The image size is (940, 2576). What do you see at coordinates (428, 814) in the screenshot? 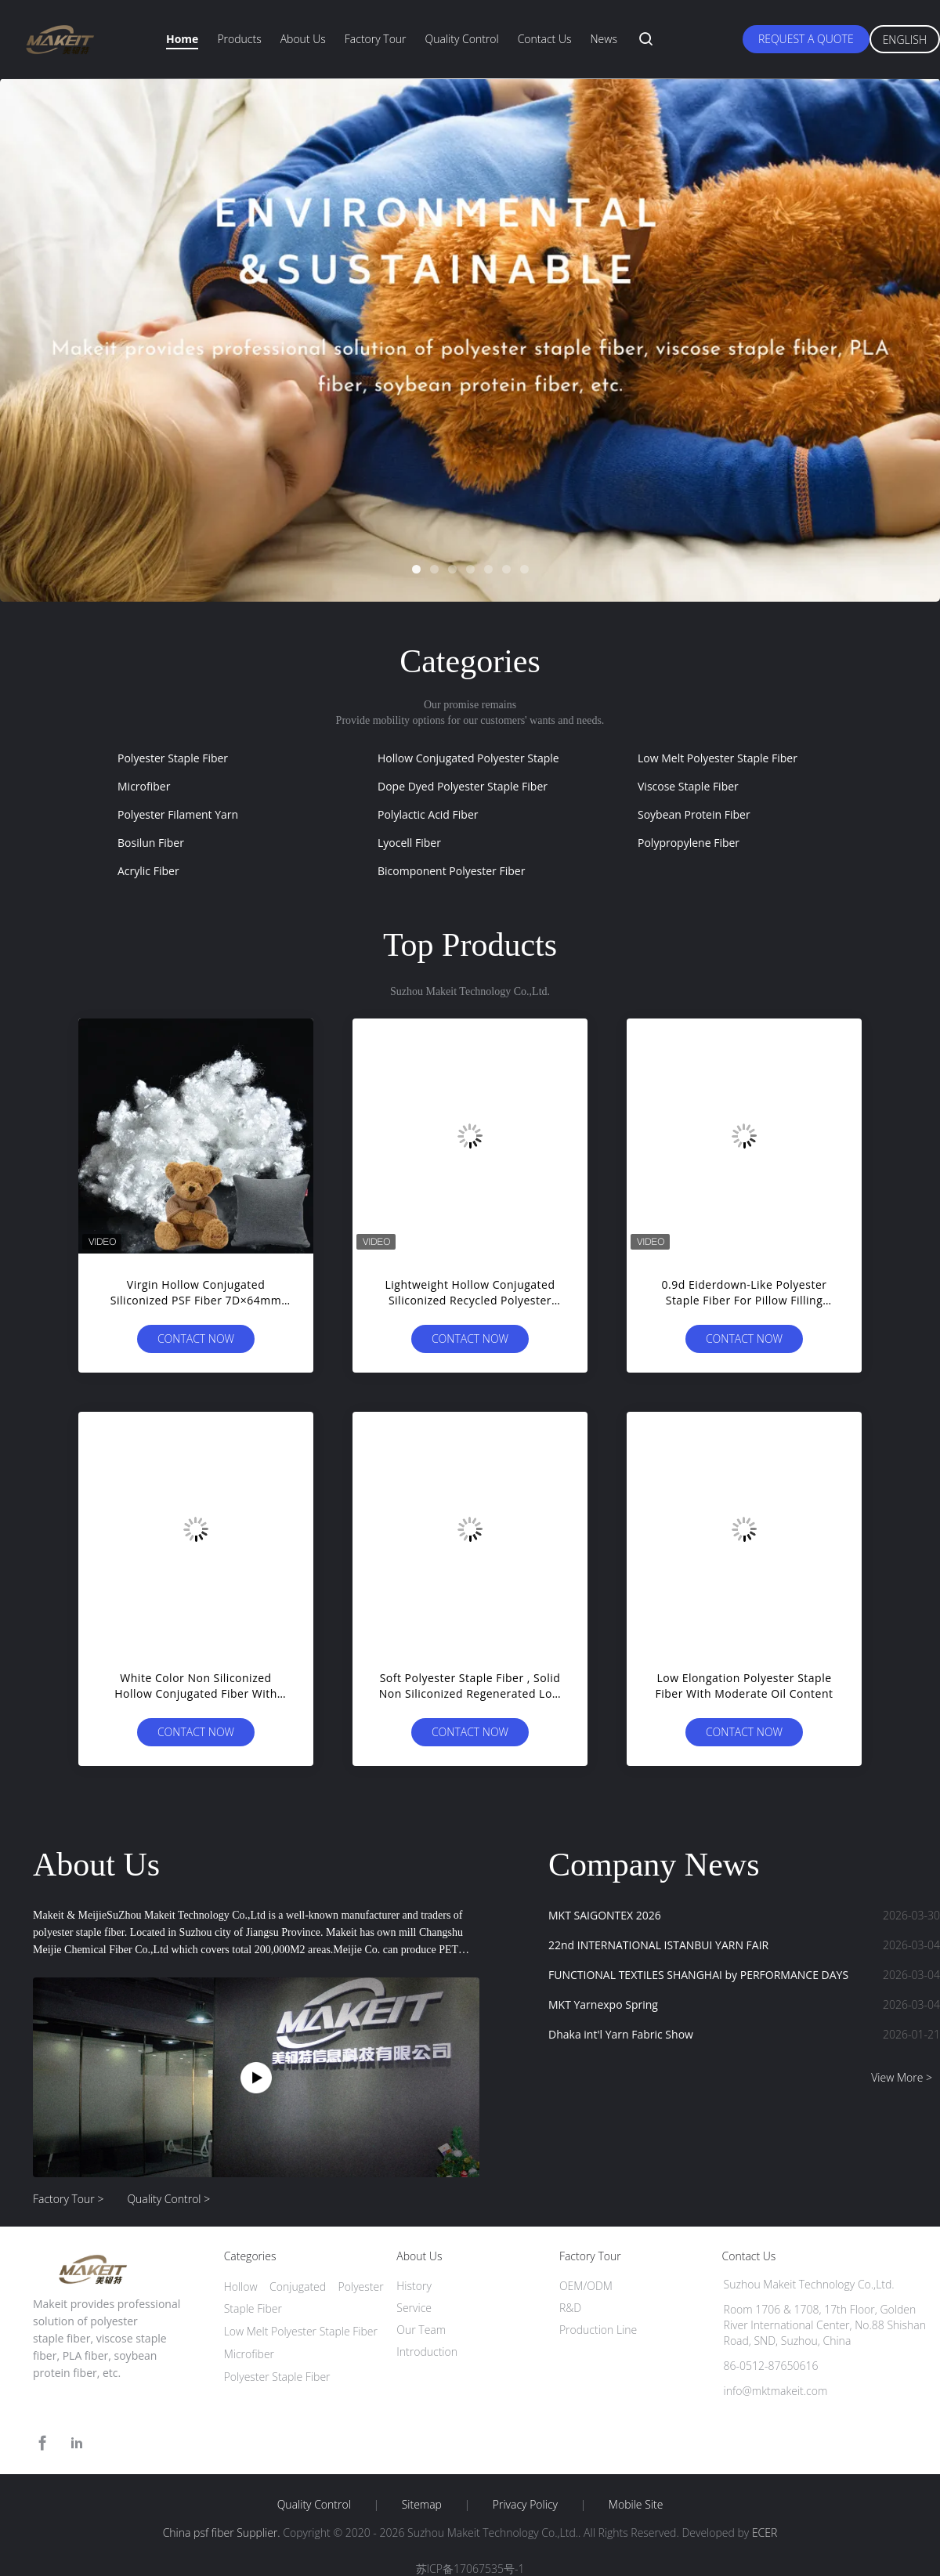
I see `Polylactic Acid Fiber` at bounding box center [428, 814].